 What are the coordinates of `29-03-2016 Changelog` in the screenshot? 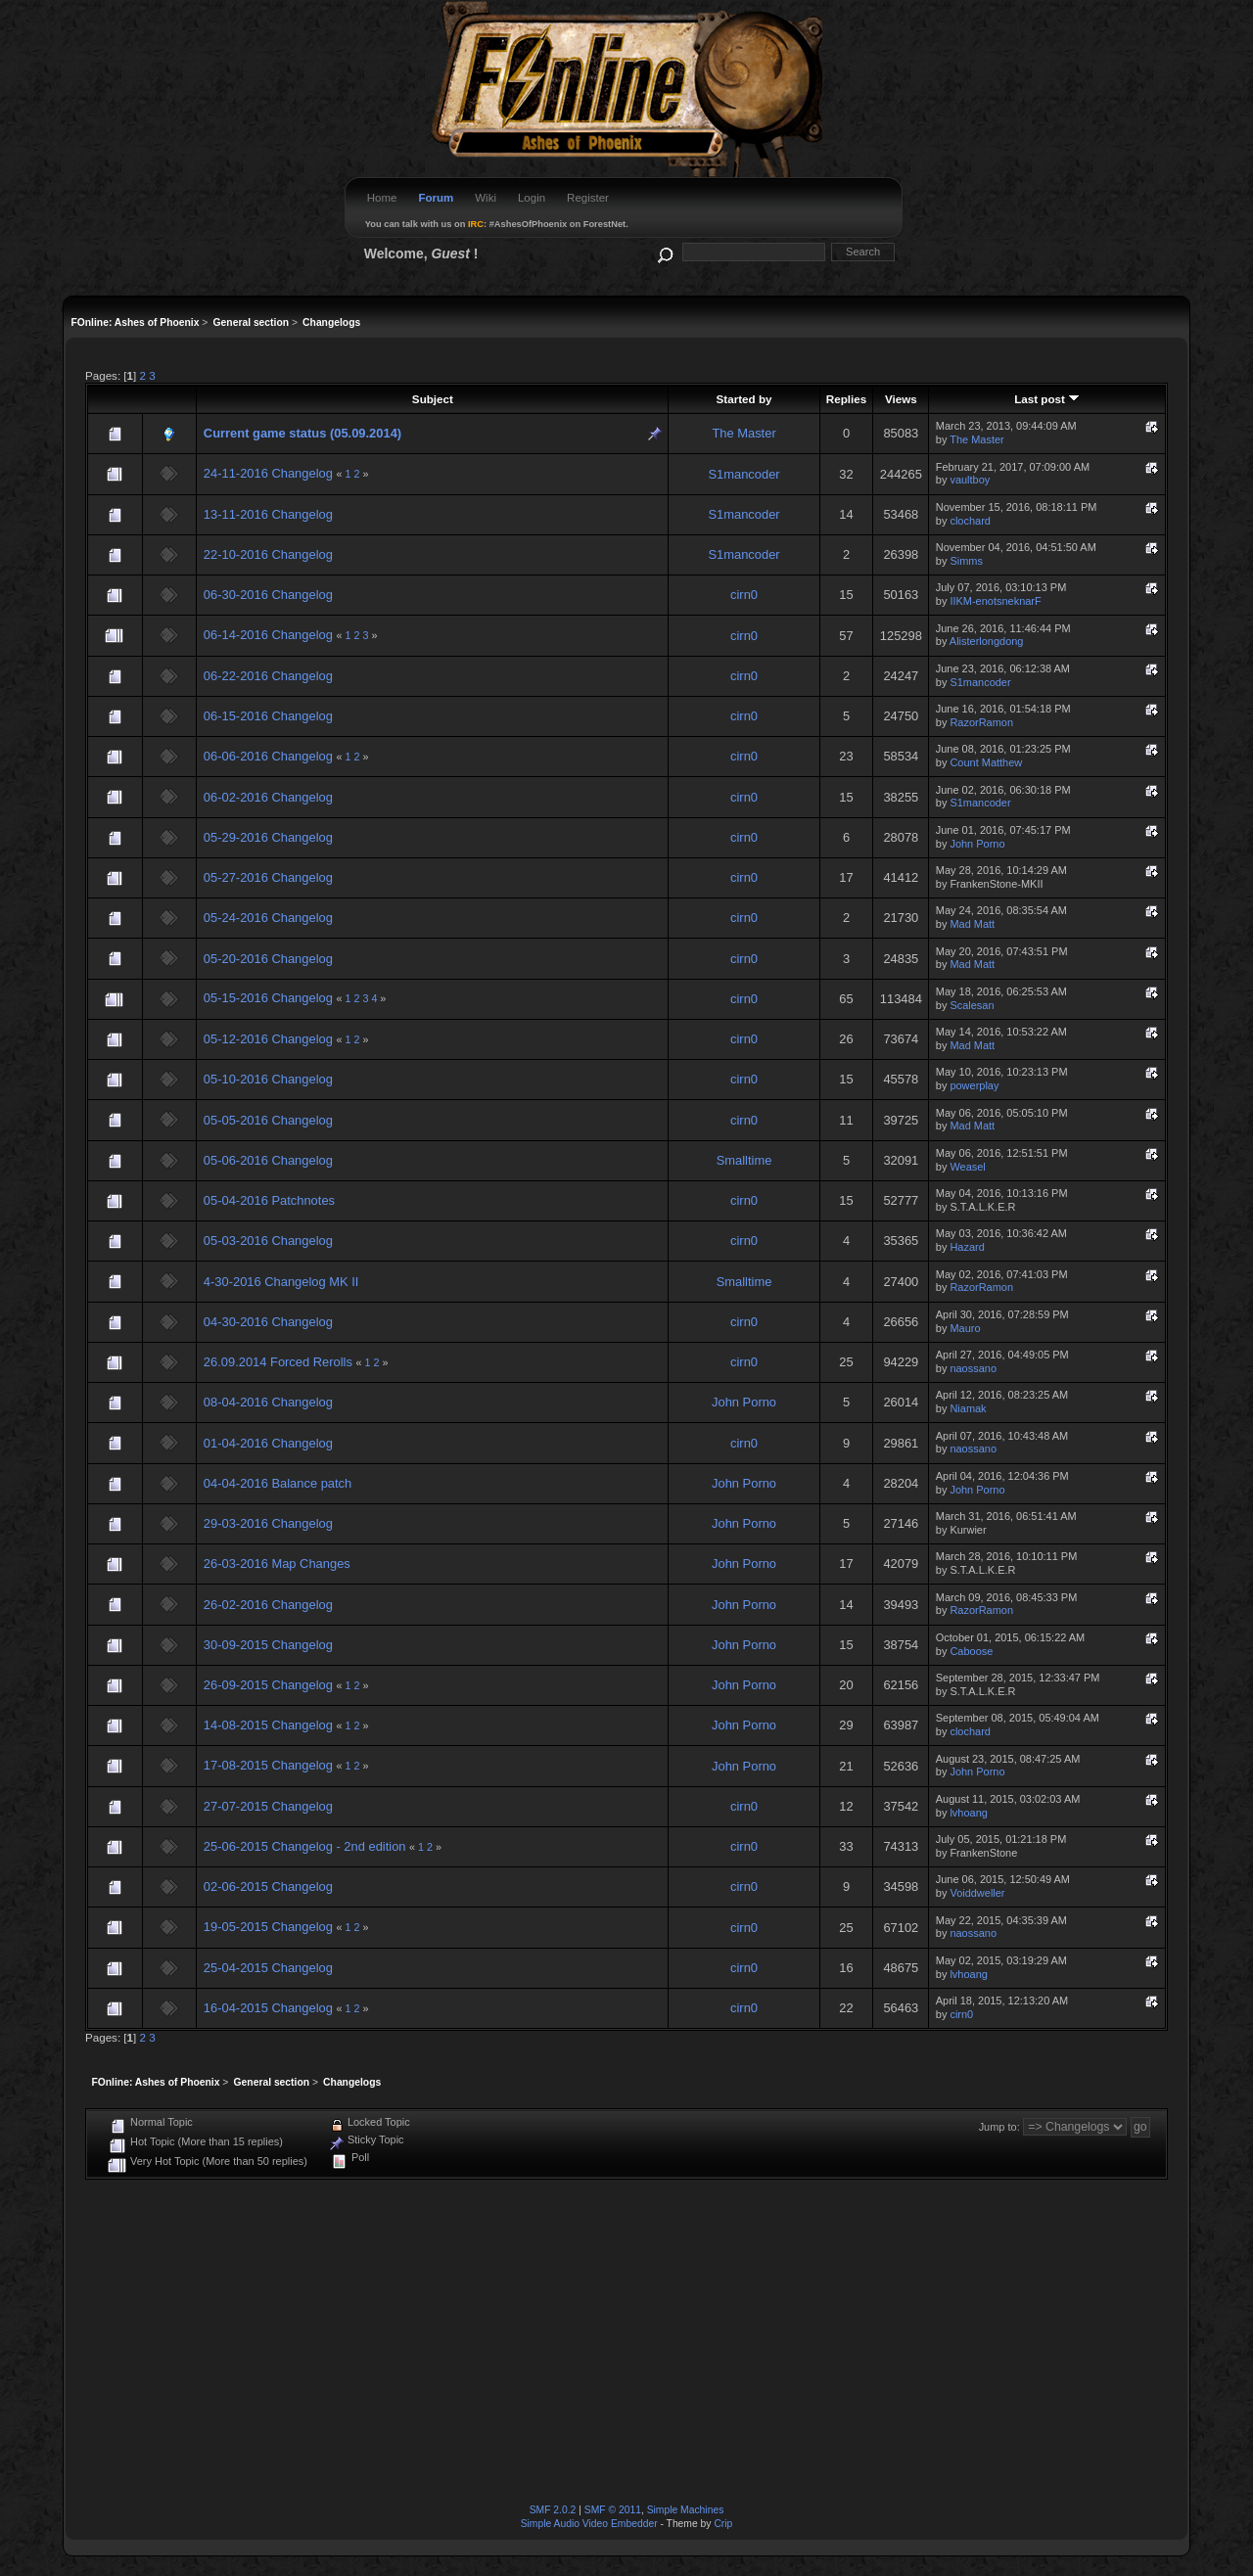 It's located at (268, 1523).